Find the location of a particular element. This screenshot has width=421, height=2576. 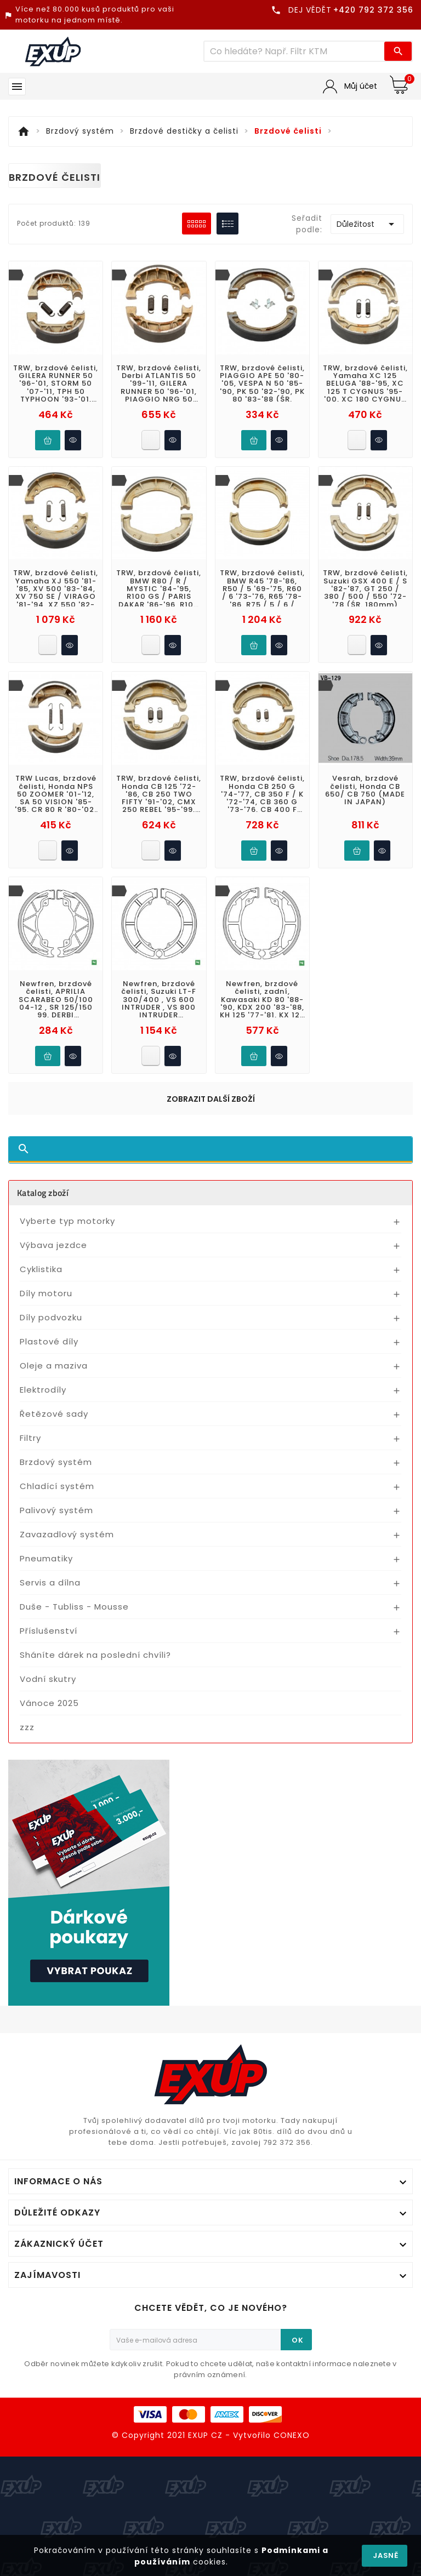

Duše - Tubliss - Mousse is located at coordinates (74, 1606).